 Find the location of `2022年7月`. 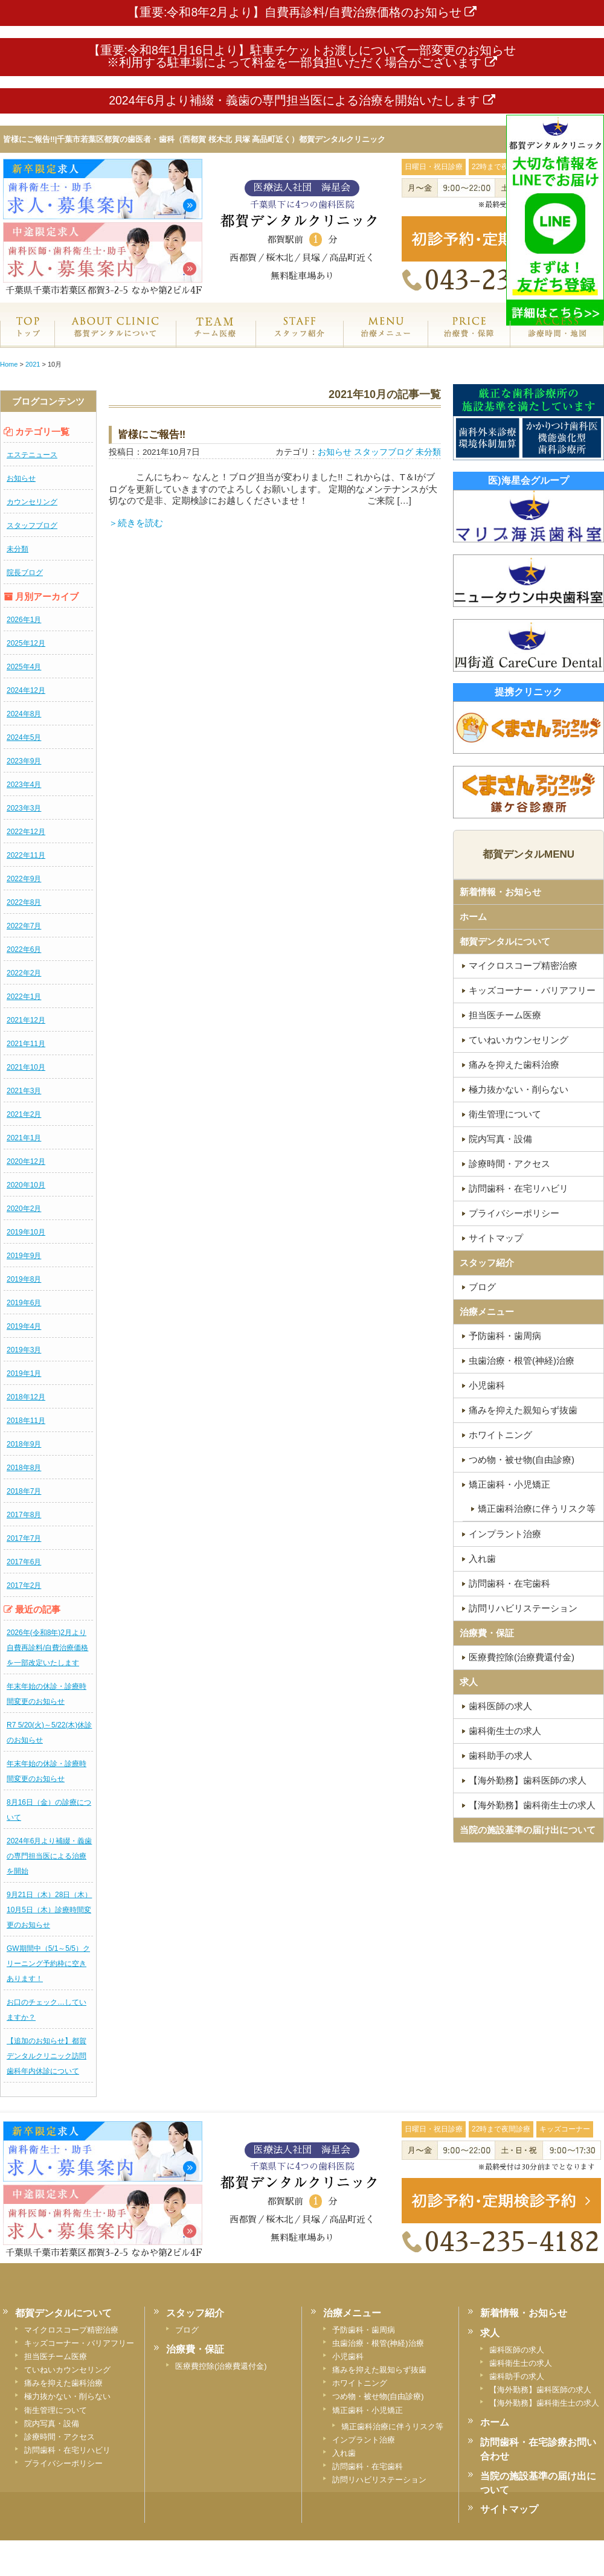

2022年7月 is located at coordinates (24, 926).